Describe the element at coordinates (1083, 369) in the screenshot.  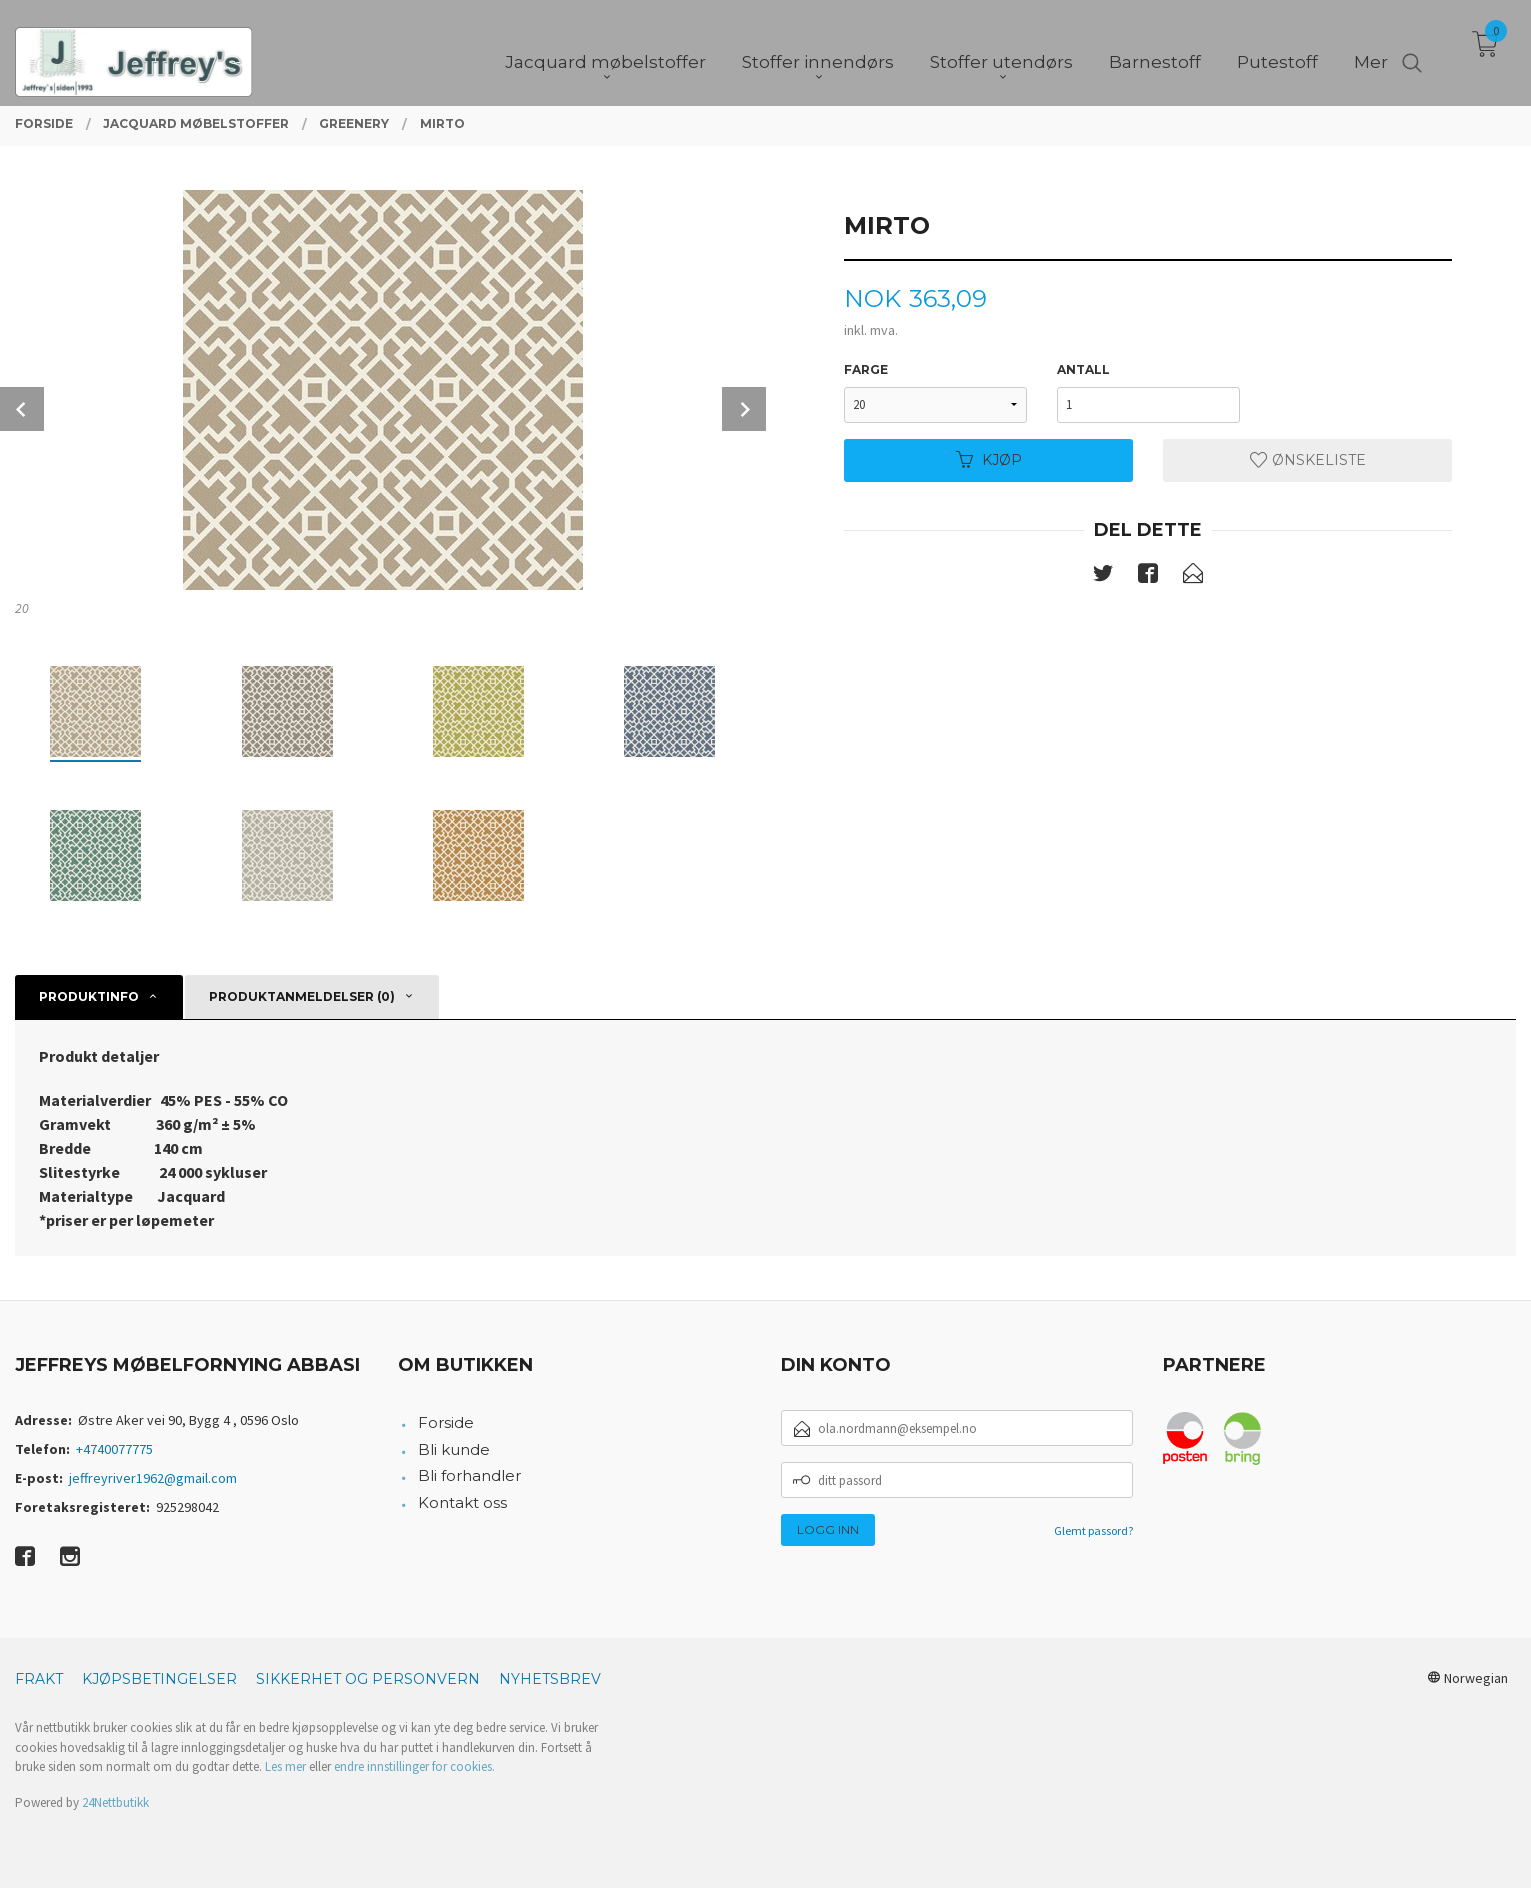
I see `Antall` at that location.